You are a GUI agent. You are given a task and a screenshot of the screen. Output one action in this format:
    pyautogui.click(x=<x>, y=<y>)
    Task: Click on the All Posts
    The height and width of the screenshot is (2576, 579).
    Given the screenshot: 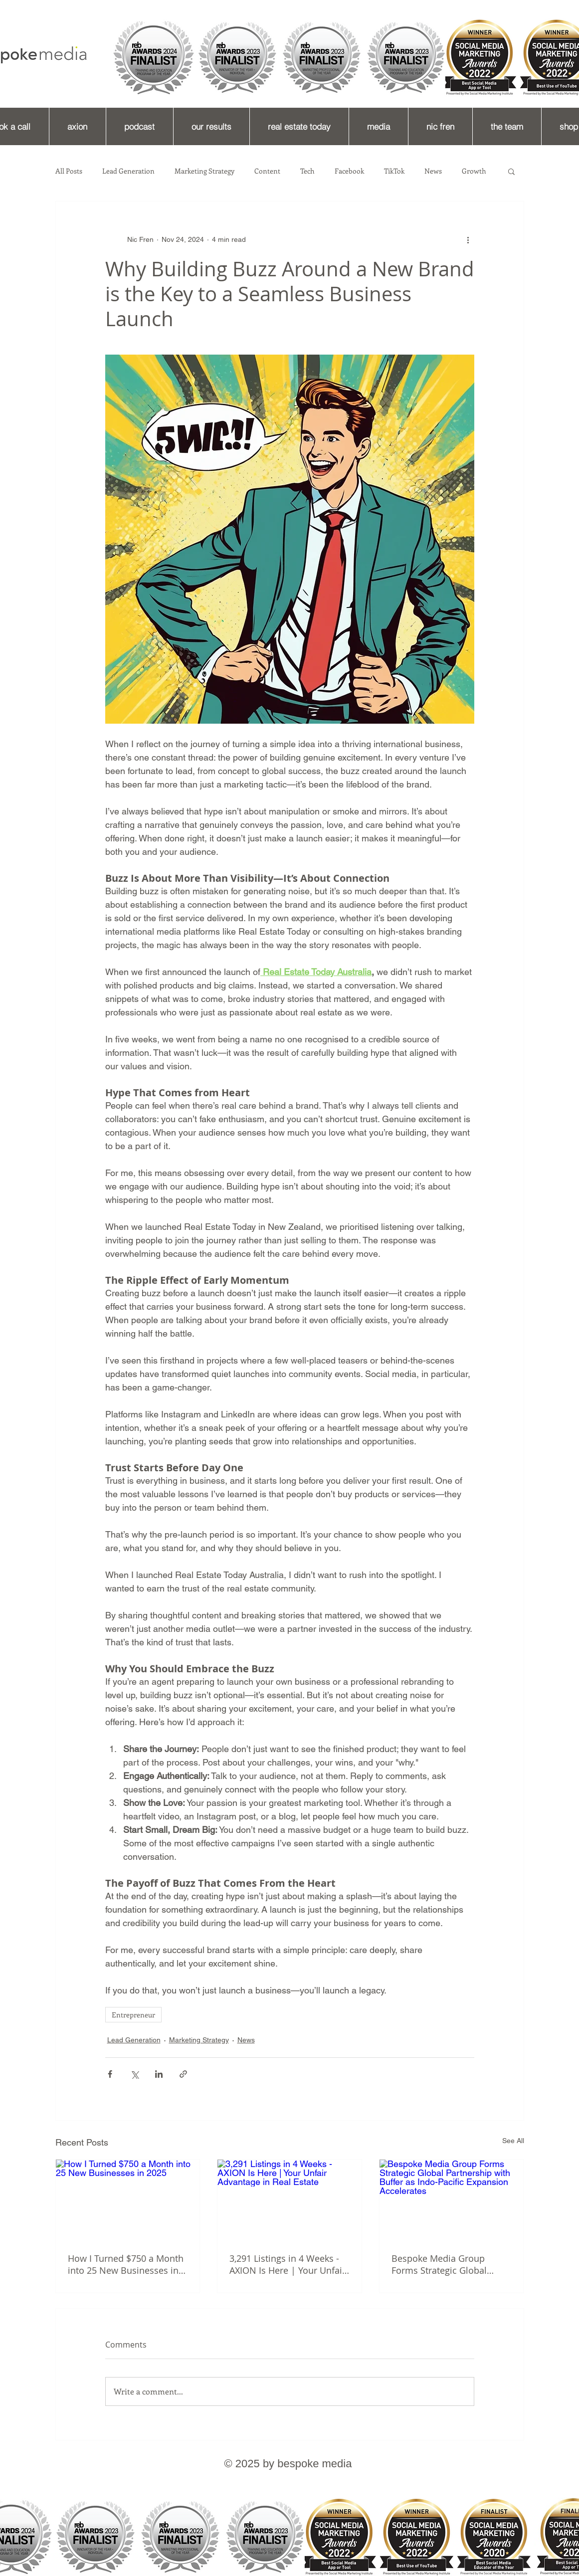 What is the action you would take?
    pyautogui.click(x=68, y=171)
    